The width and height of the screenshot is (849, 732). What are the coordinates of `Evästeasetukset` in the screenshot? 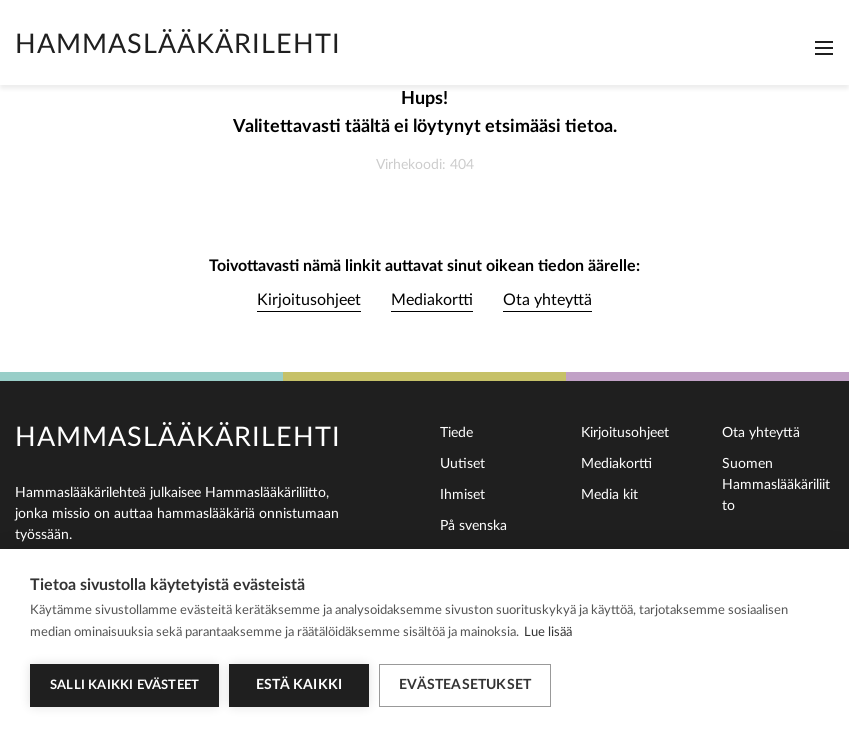 It's located at (465, 685).